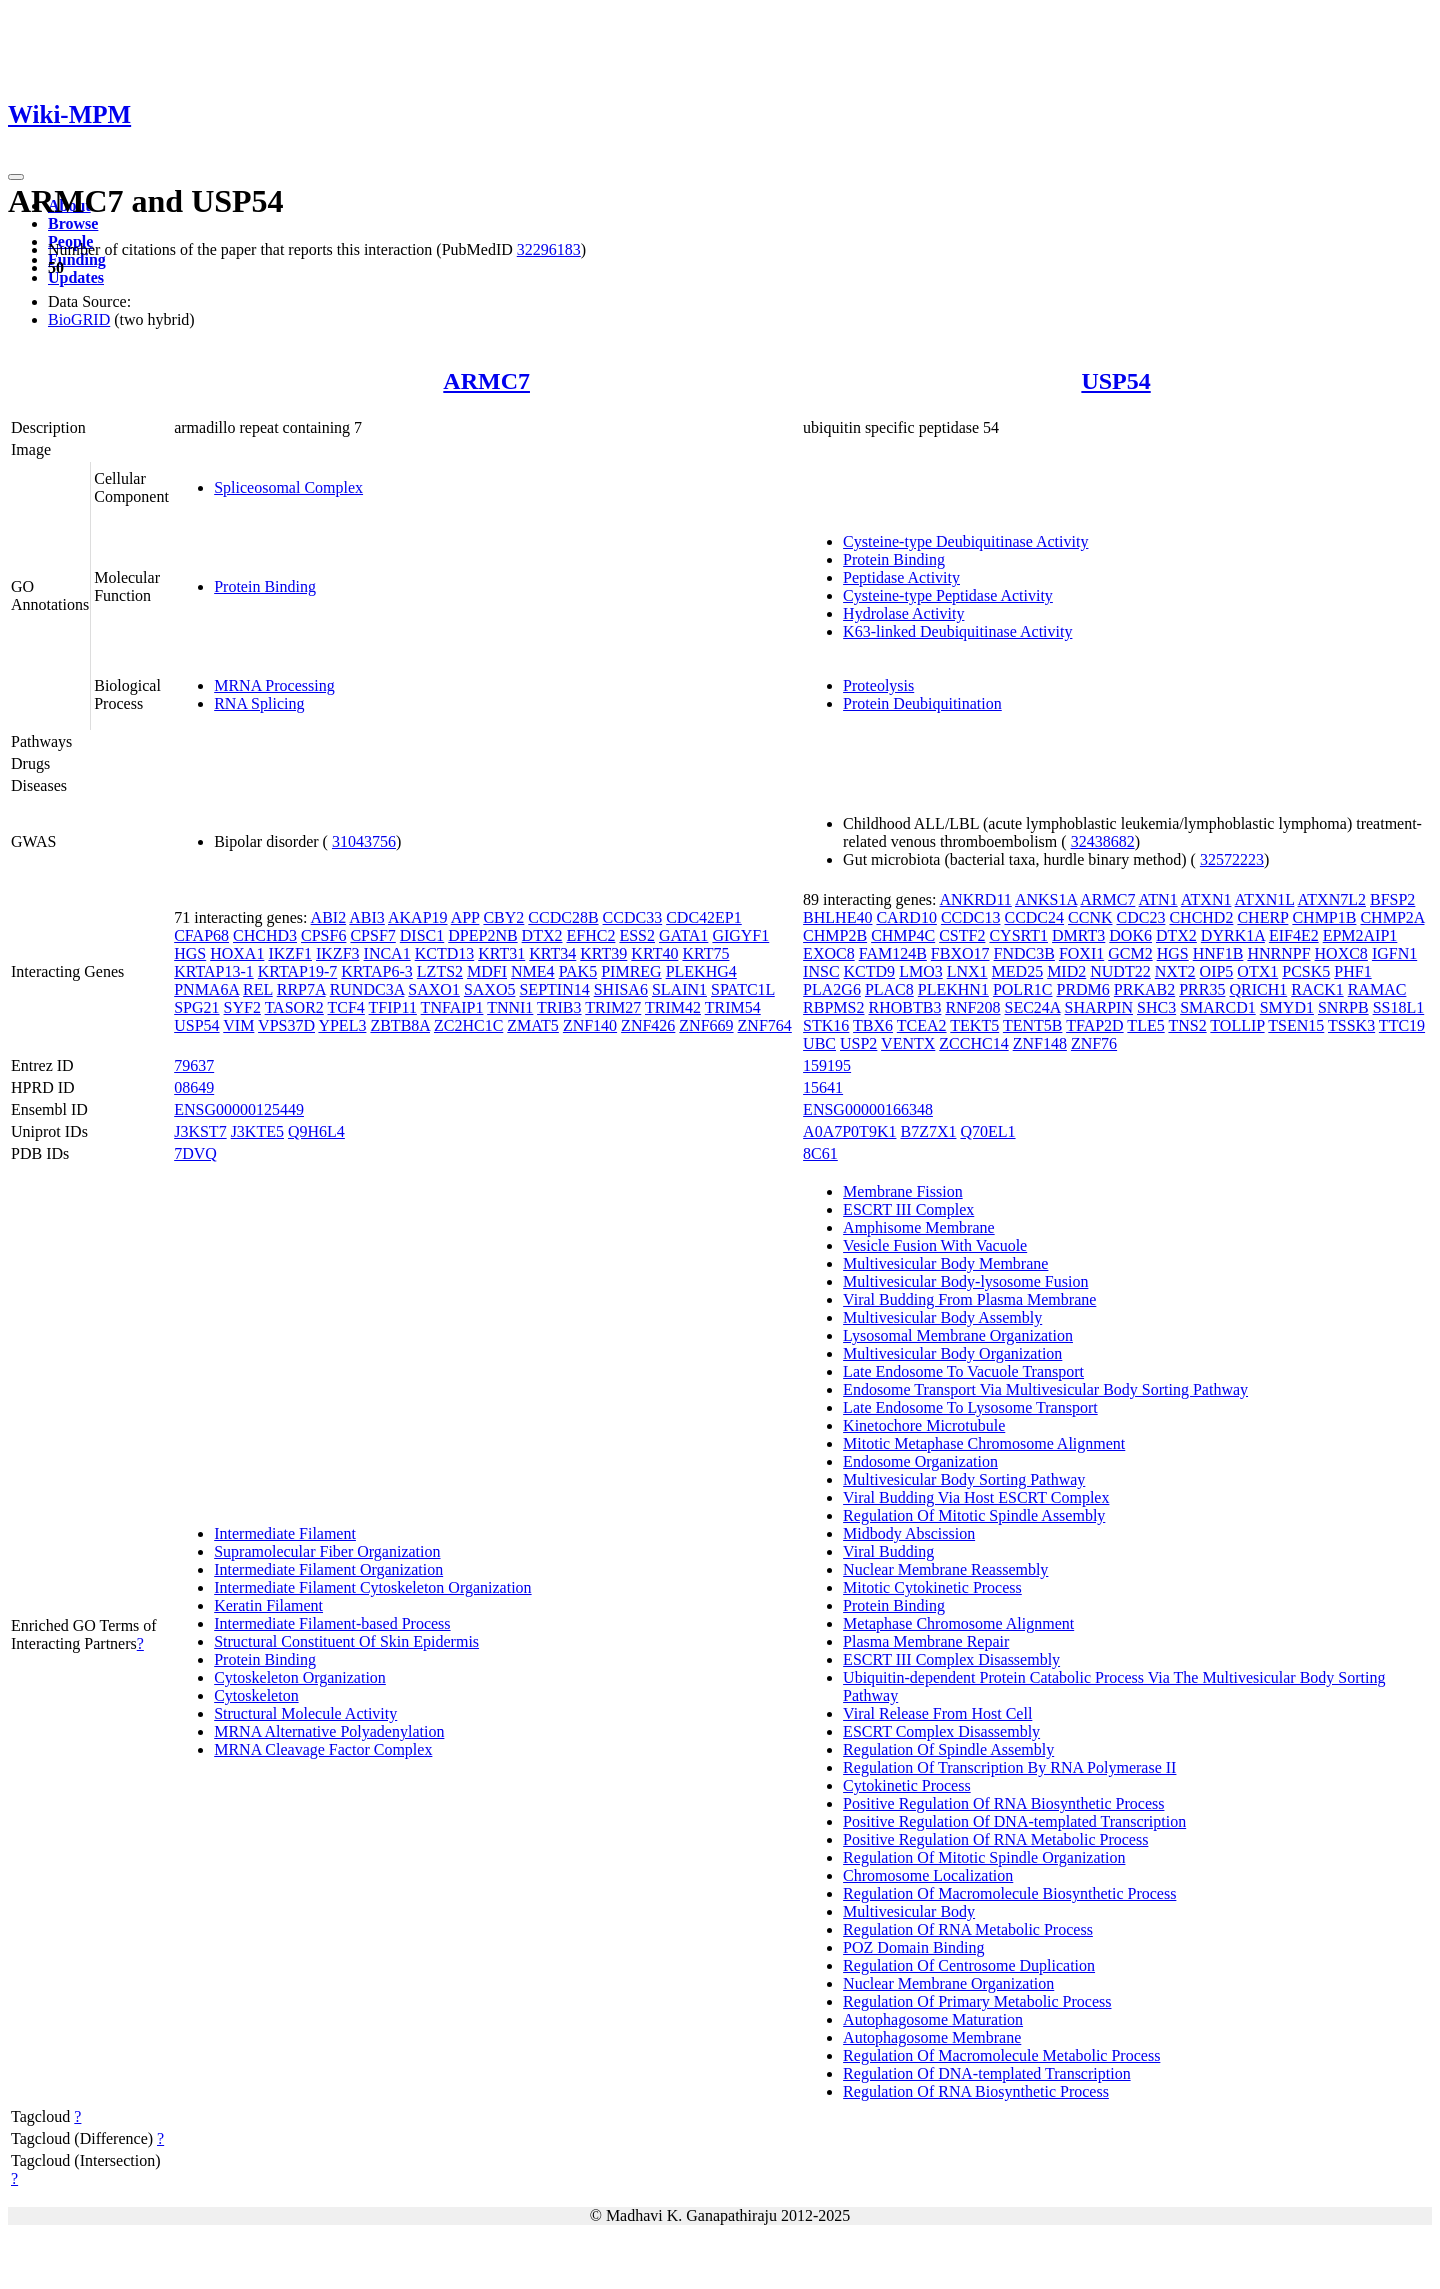 Image resolution: width=1440 pixels, height=2289 pixels. I want to click on Viral Budding, so click(888, 1551).